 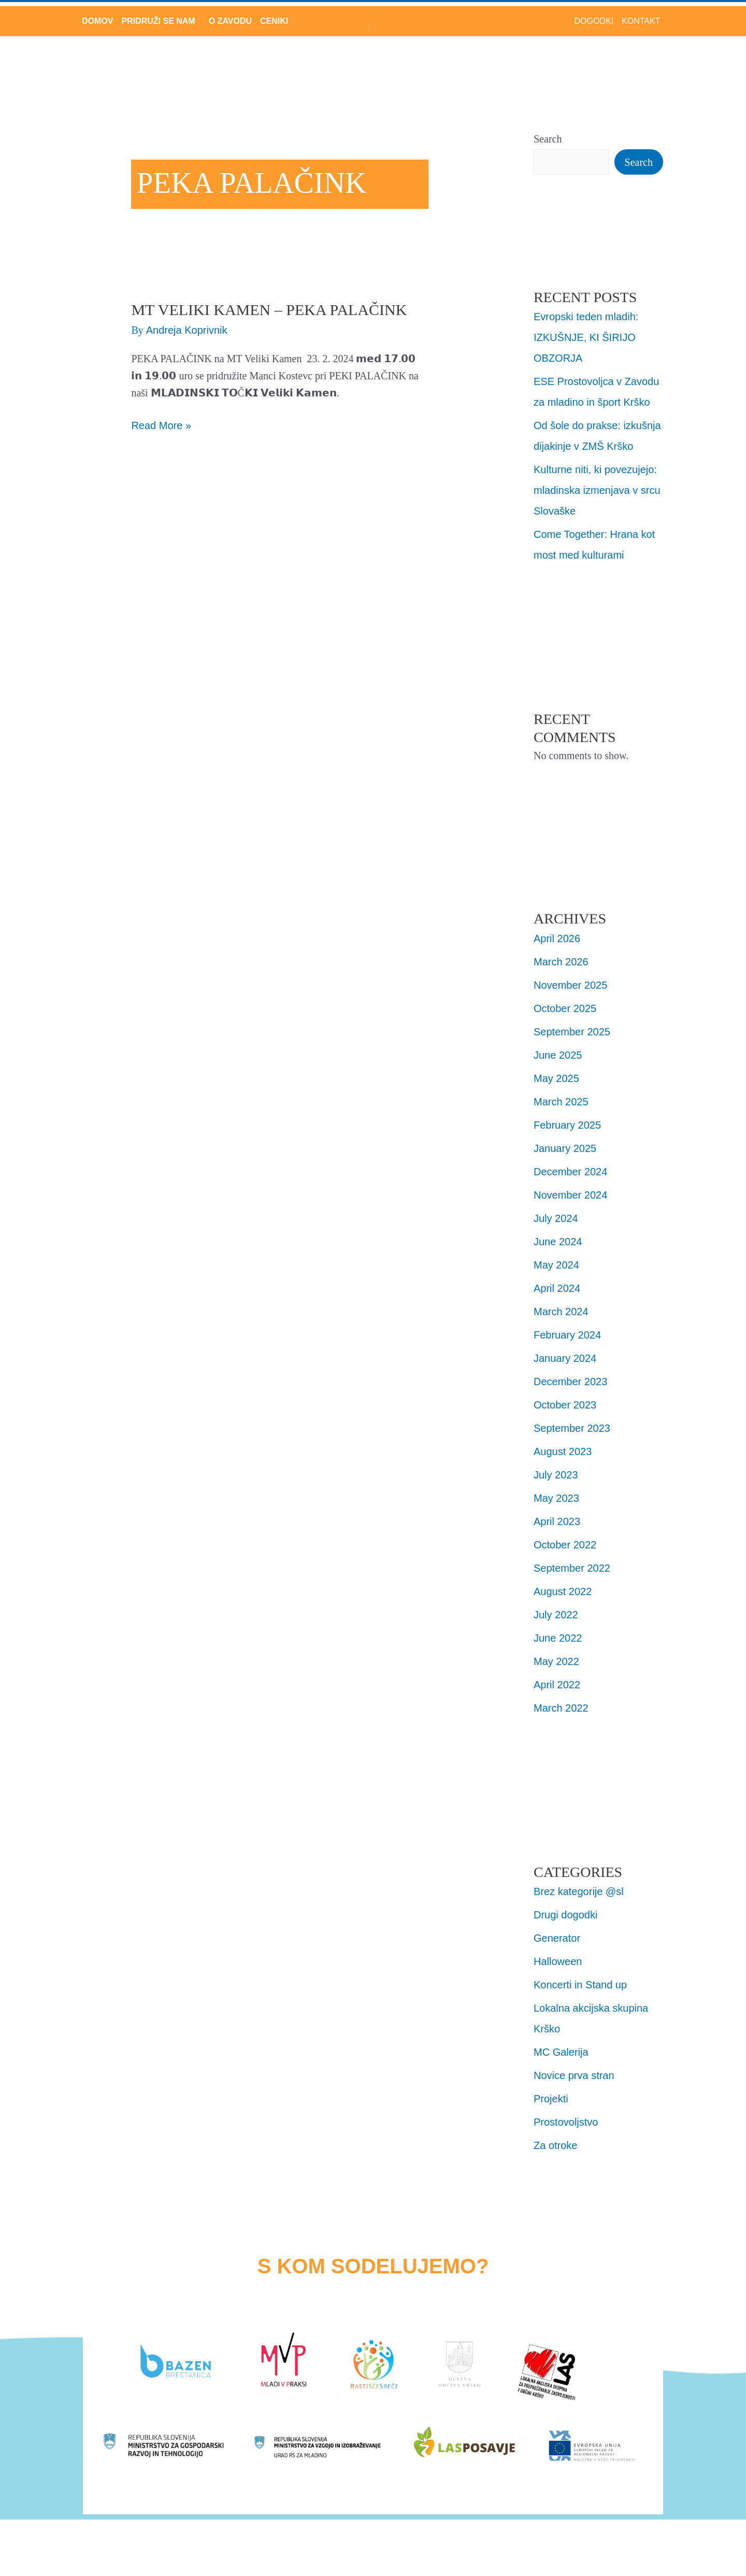 I want to click on Evropski teden mladih: IZKUŠNJE, KI ŠIRIJO OBZORJA, so click(x=586, y=337).